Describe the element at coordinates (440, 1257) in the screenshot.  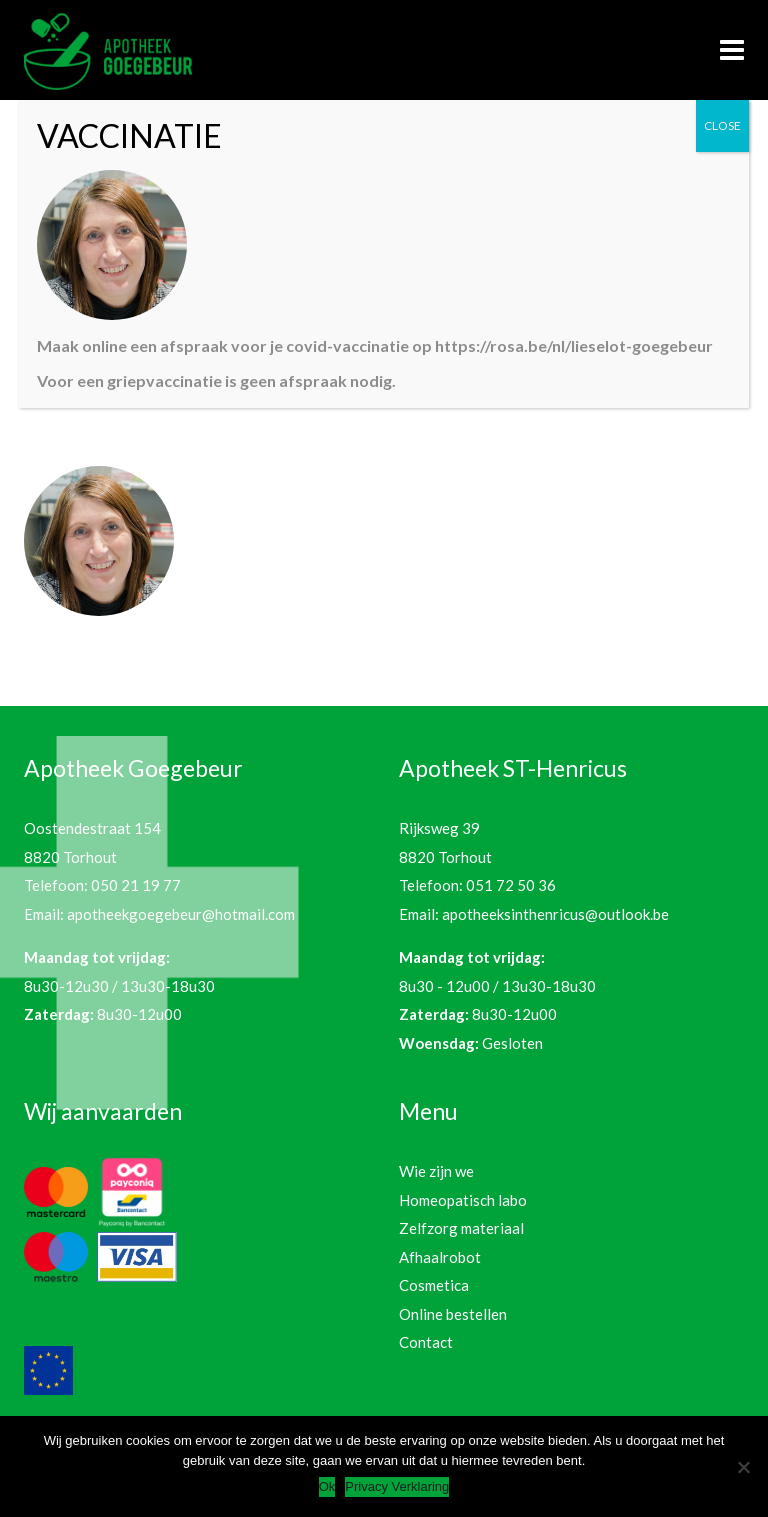
I see `Afhaalrobot` at that location.